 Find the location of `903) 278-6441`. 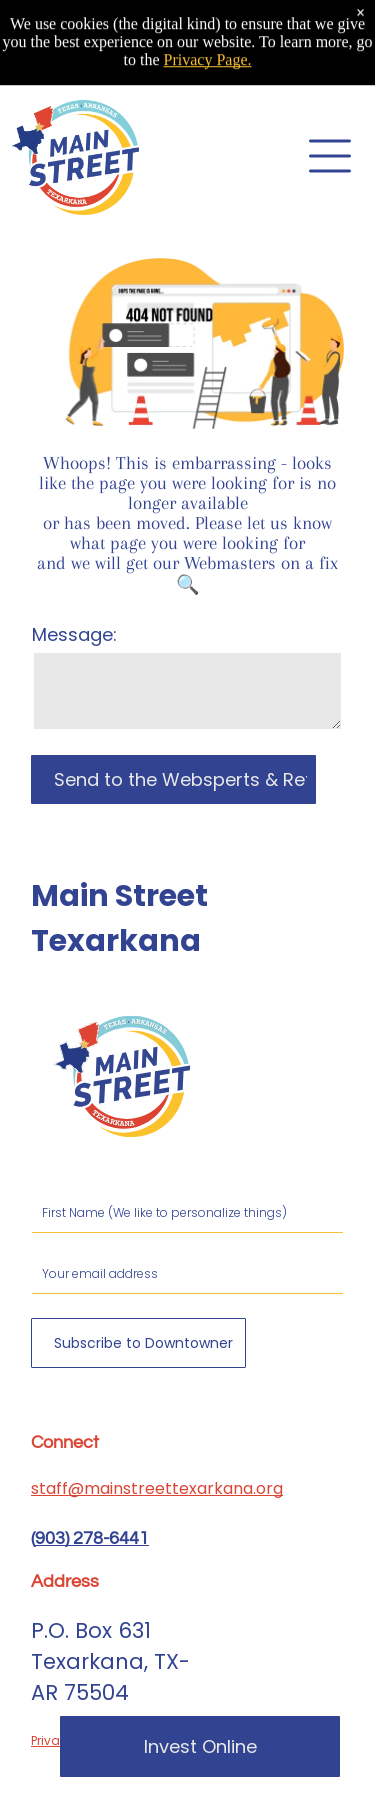

903) 278-6441 is located at coordinates (92, 1538).